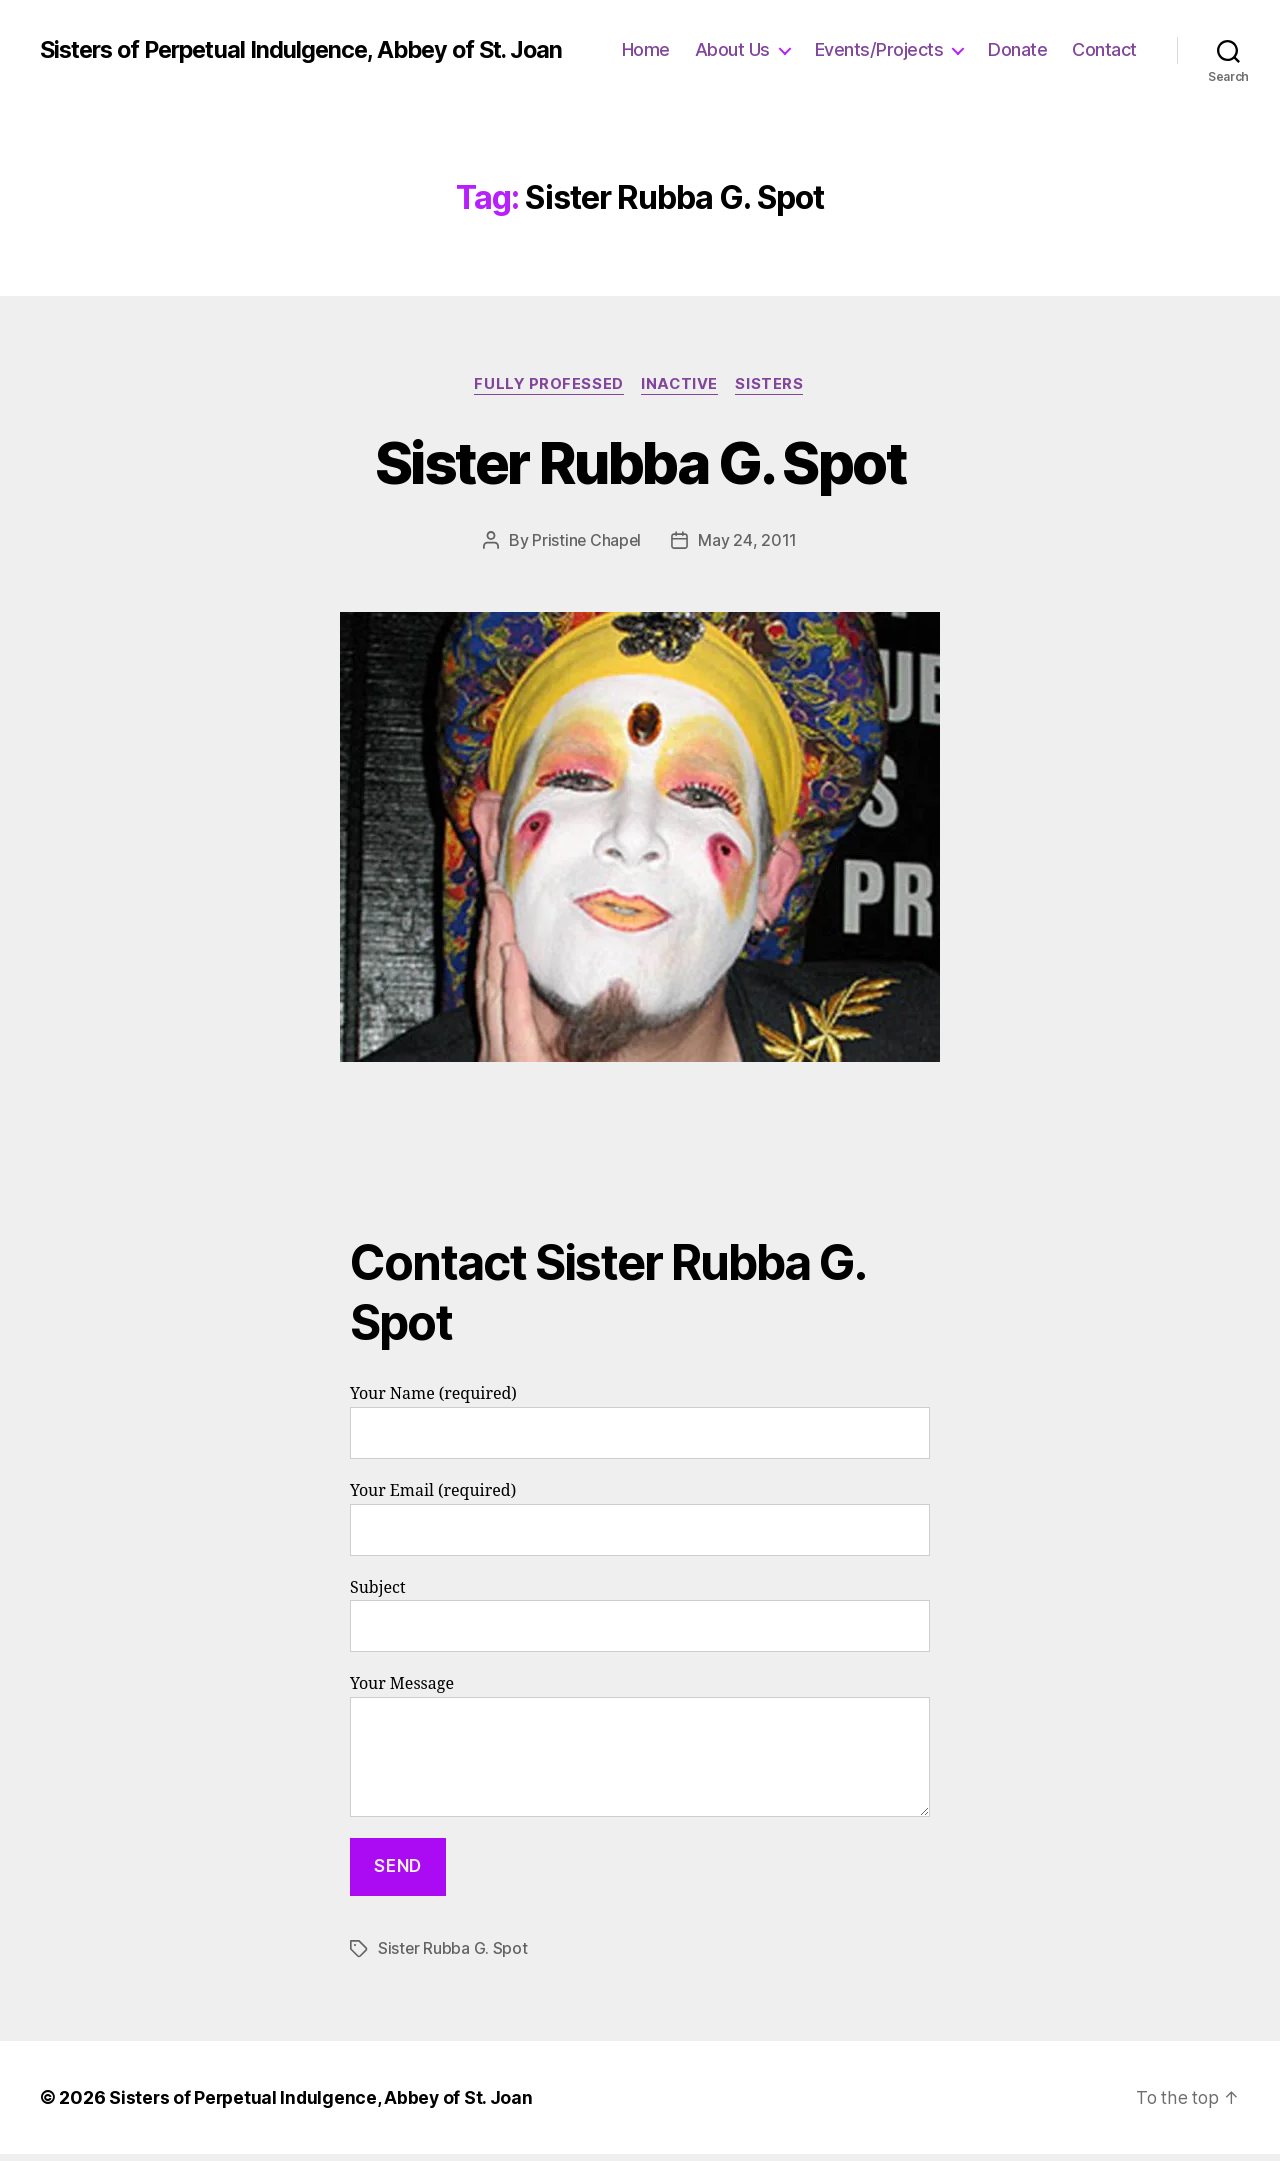 The height and width of the screenshot is (2161, 1280). I want to click on Pristine Chapel, so click(586, 548).